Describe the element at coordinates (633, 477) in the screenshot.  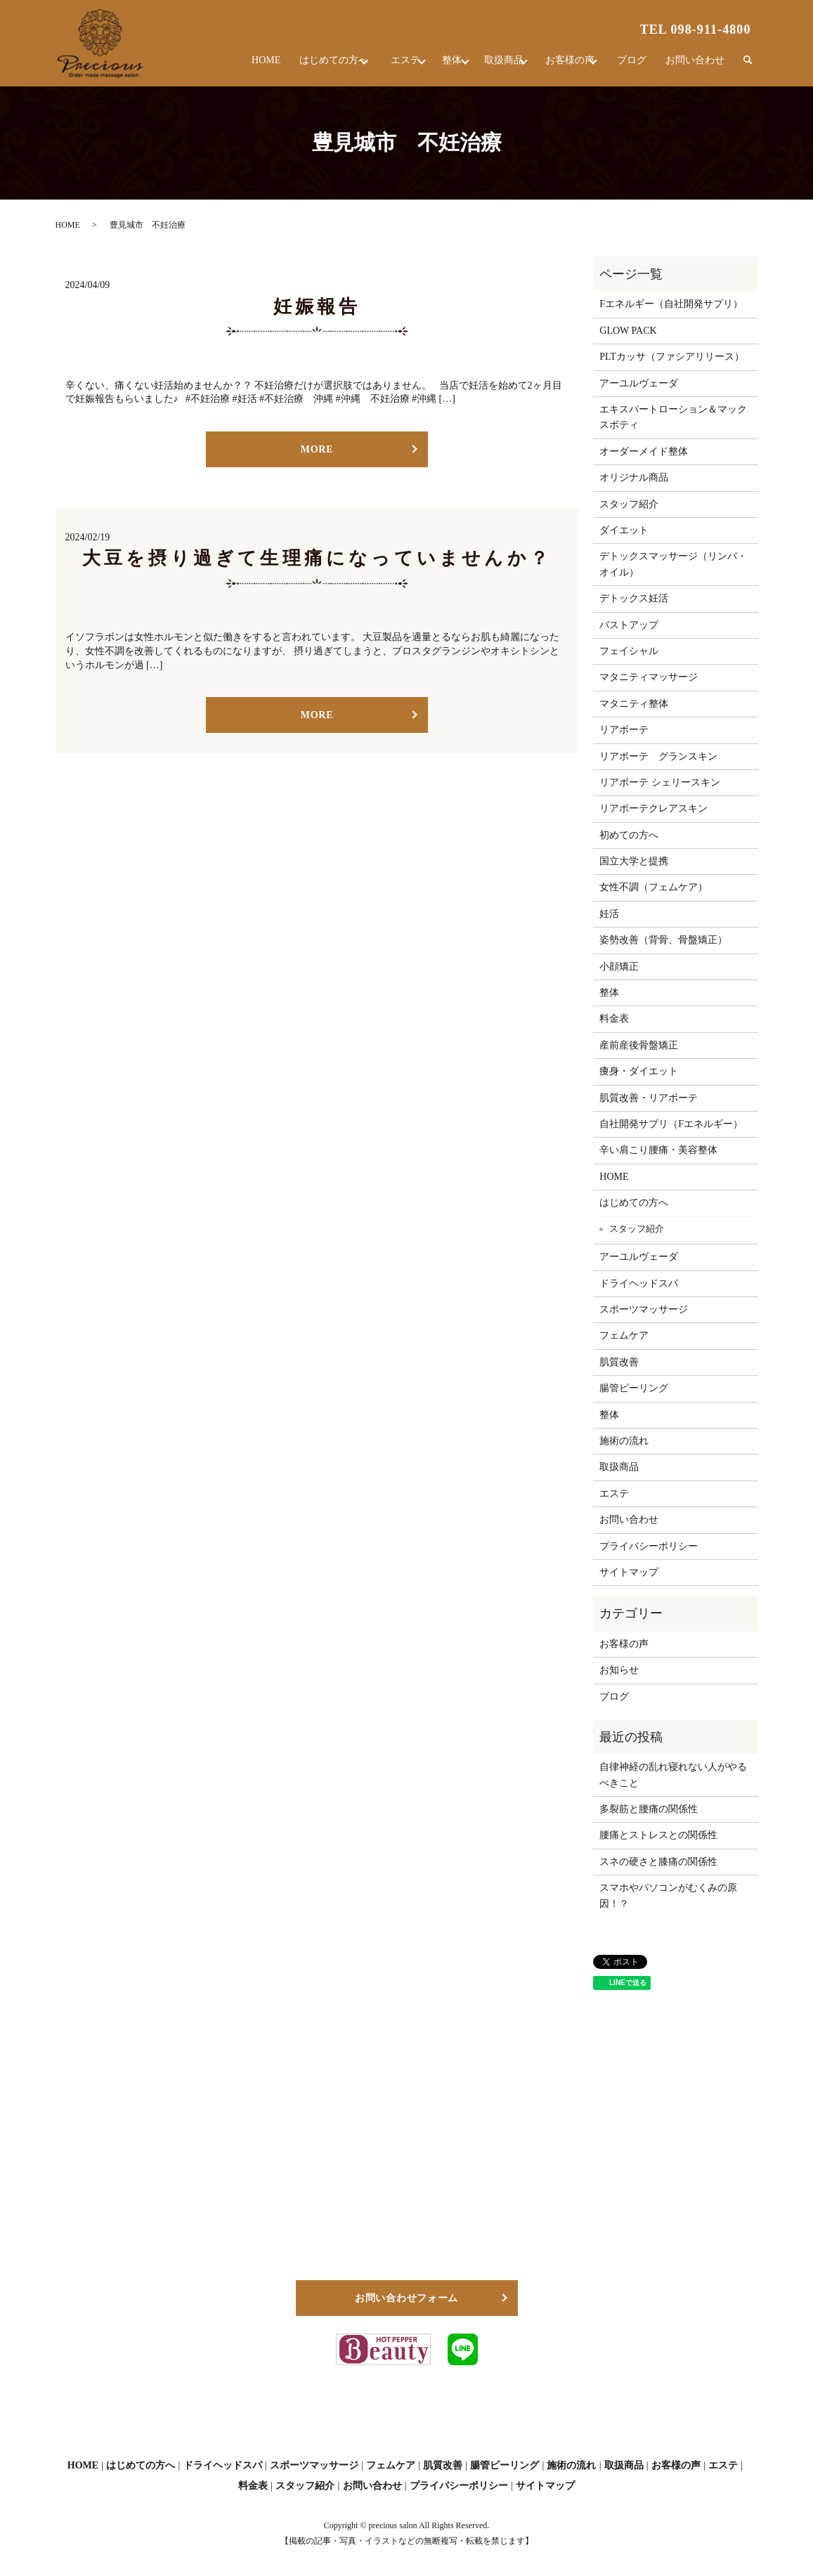
I see `オリジナル商品` at that location.